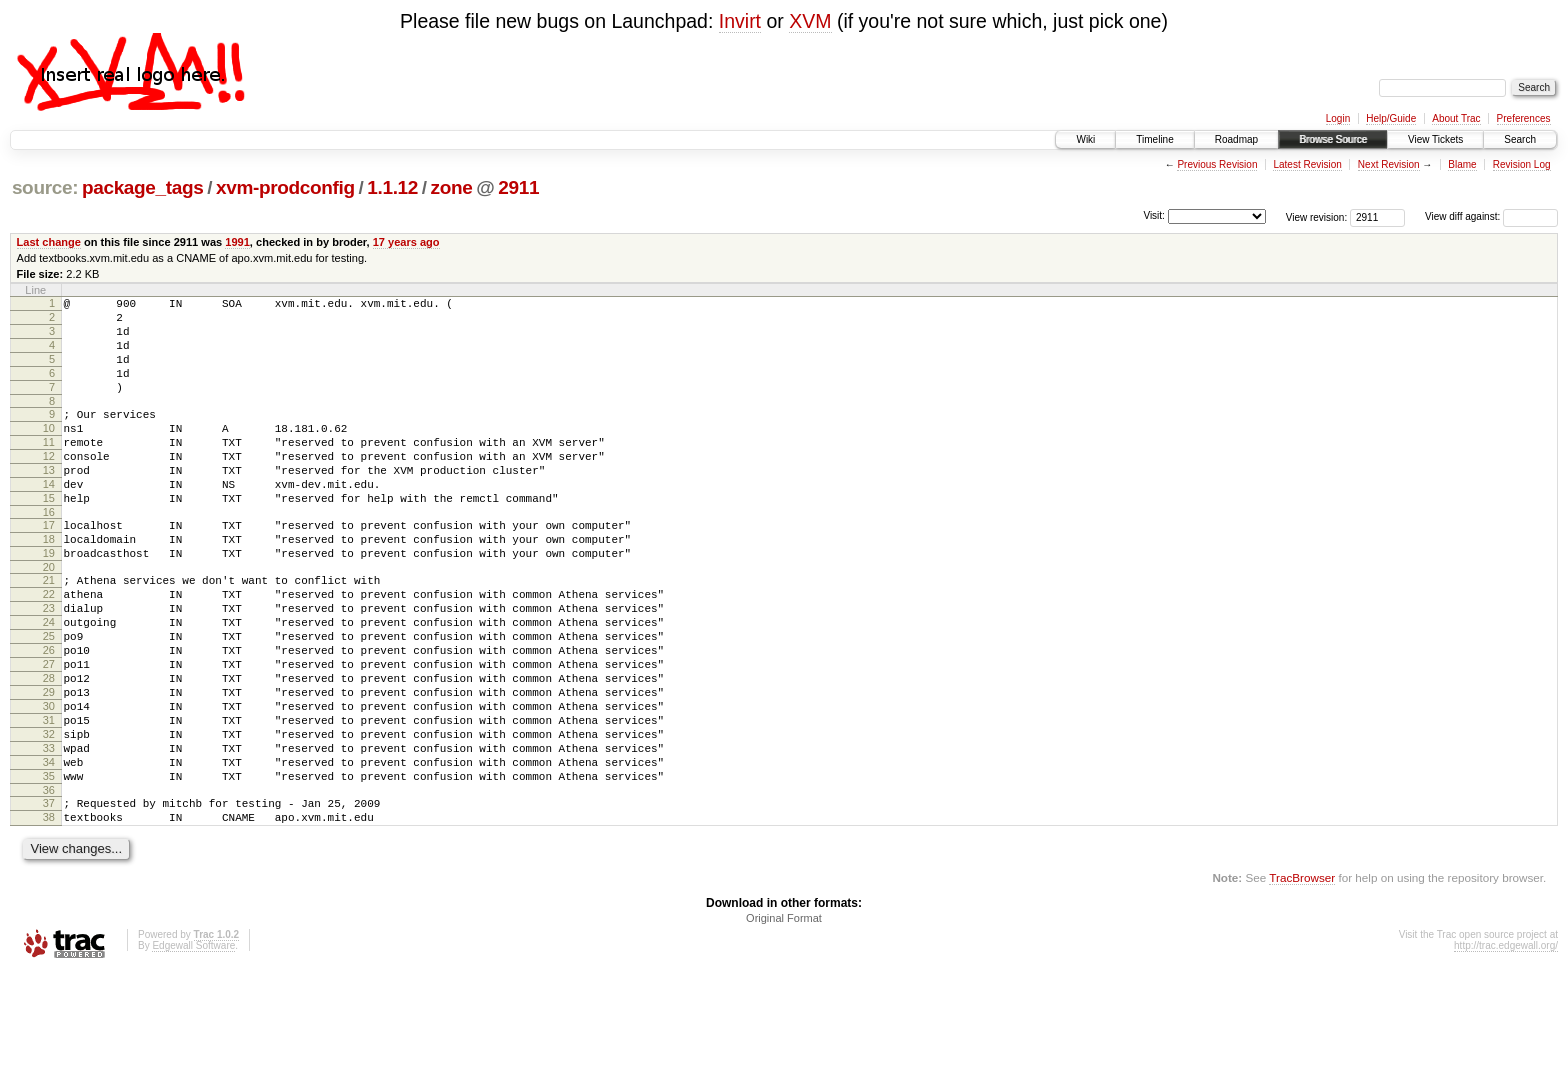 Image resolution: width=1568 pixels, height=1074 pixels. I want to click on 10, so click(49, 452).